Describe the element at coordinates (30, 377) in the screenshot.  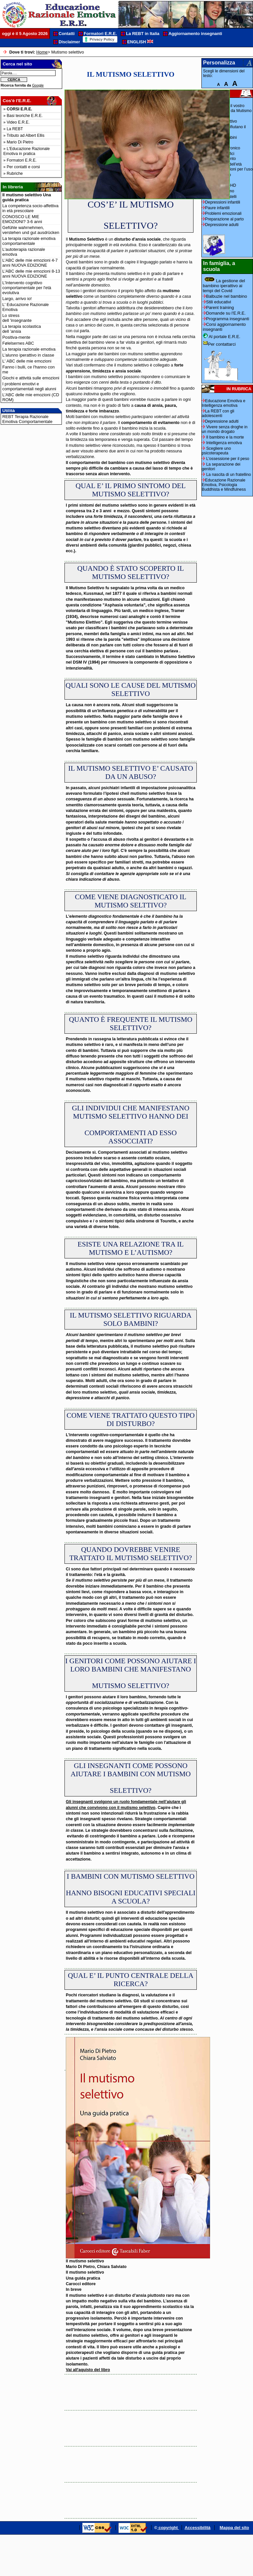
I see `Giochi e attività sulle emozioni` at that location.